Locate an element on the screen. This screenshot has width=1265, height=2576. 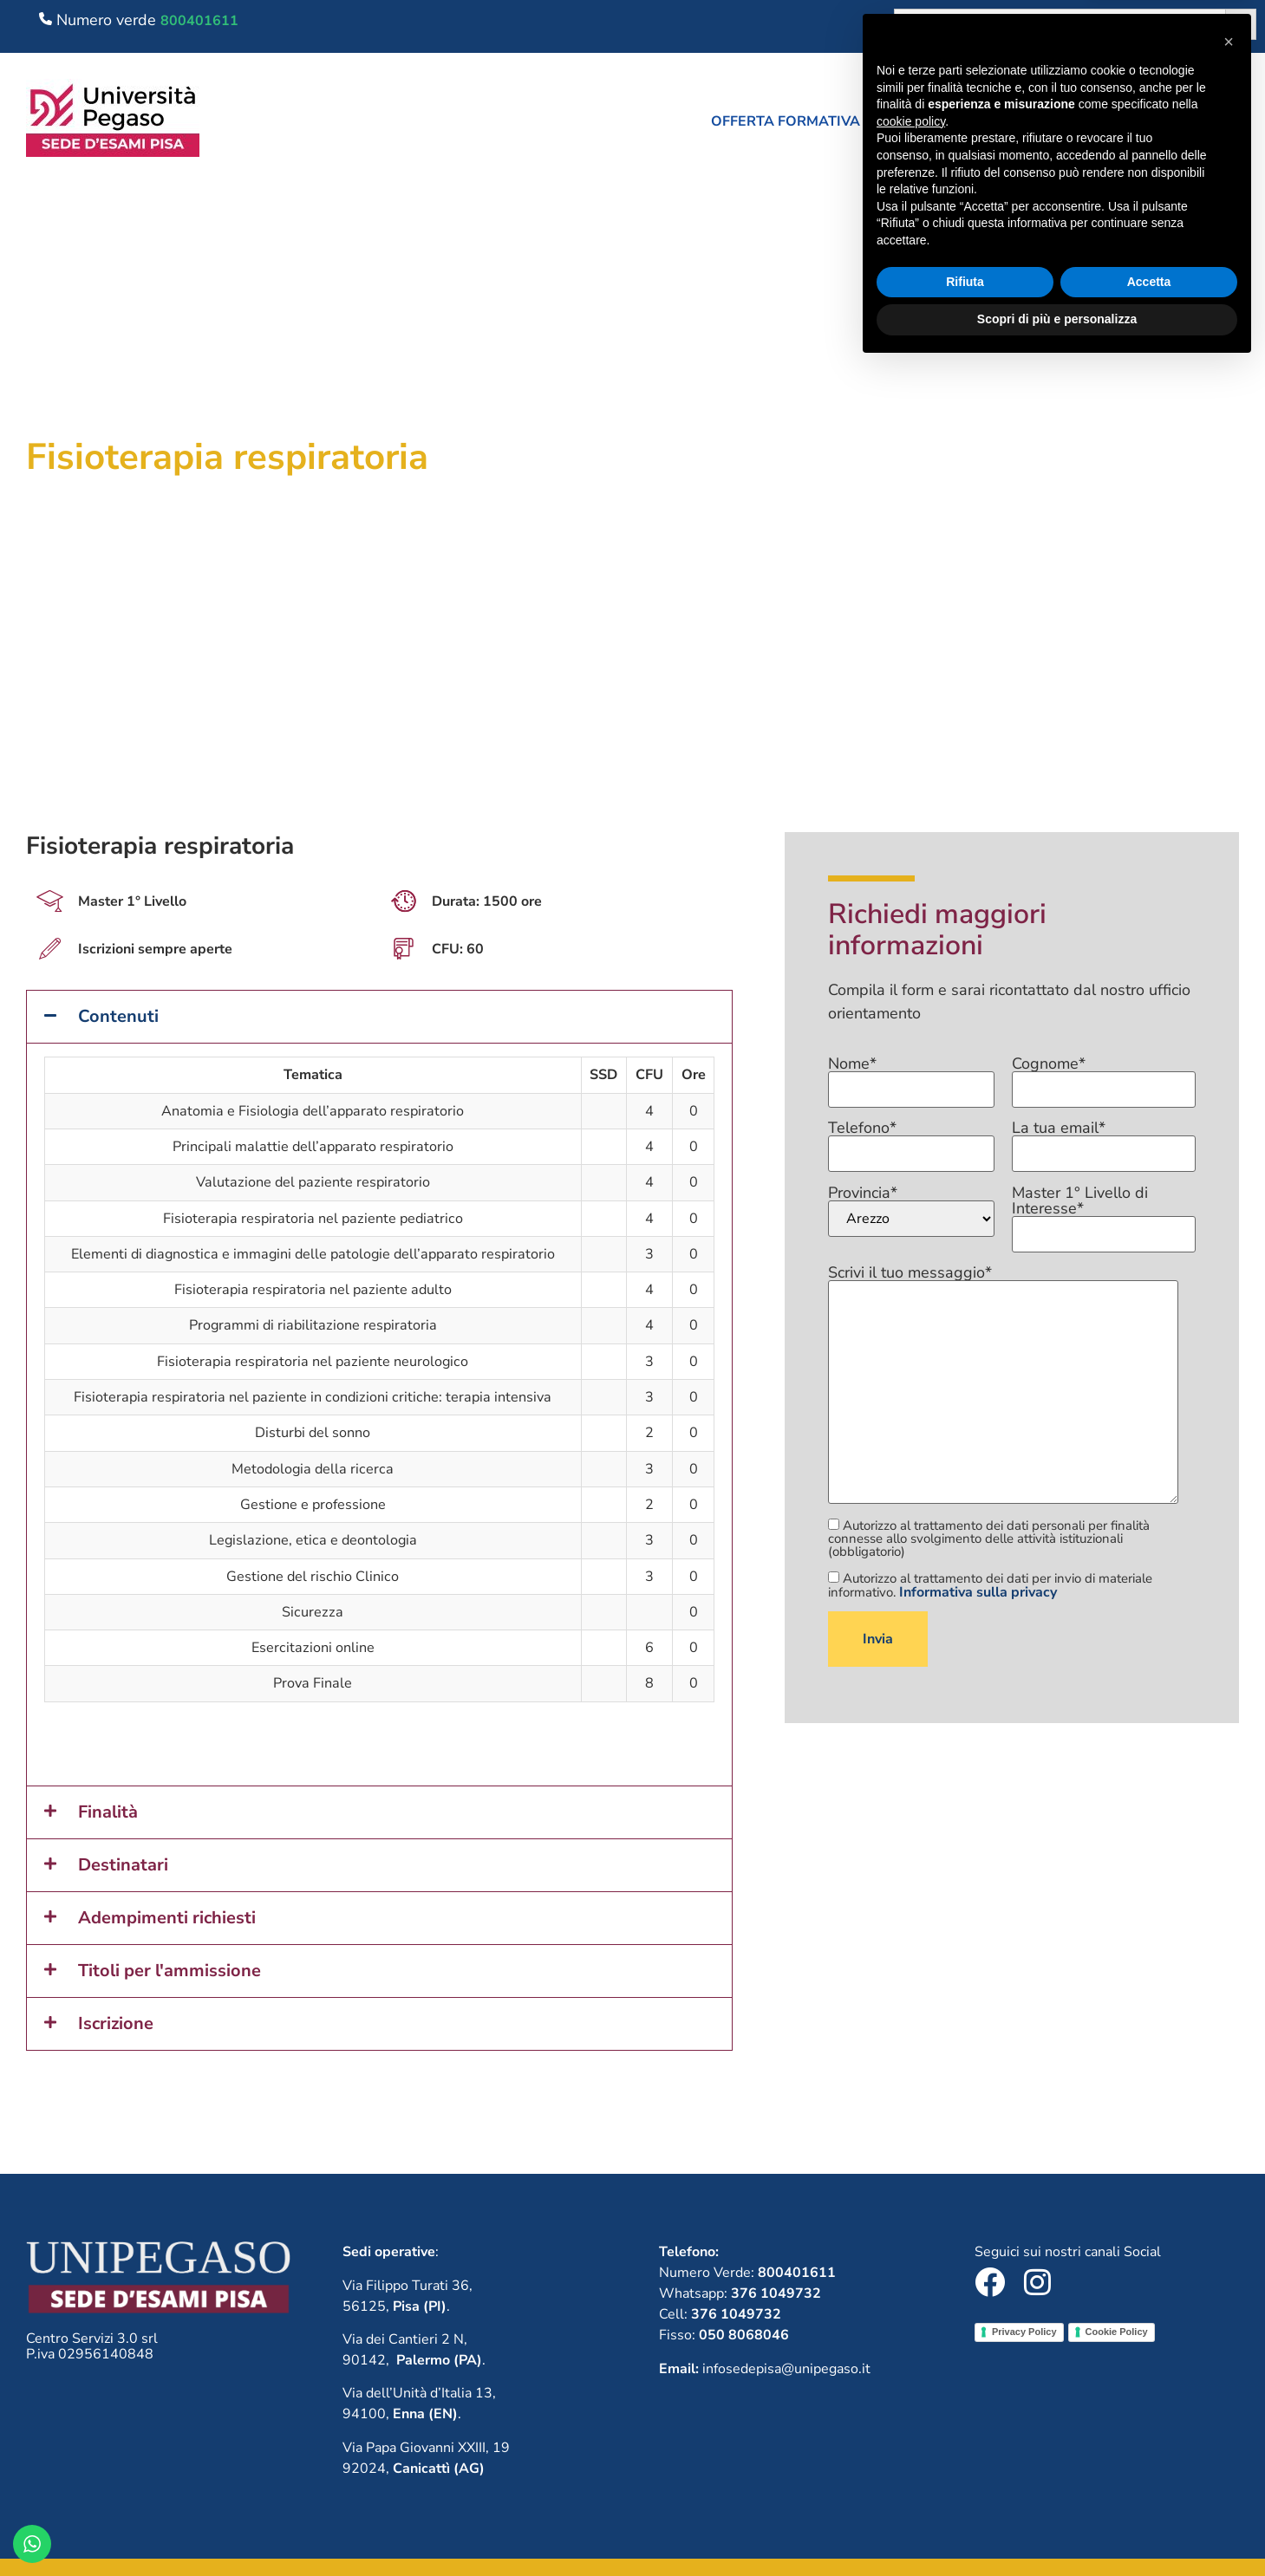
La tua email* is located at coordinates (1104, 1141).